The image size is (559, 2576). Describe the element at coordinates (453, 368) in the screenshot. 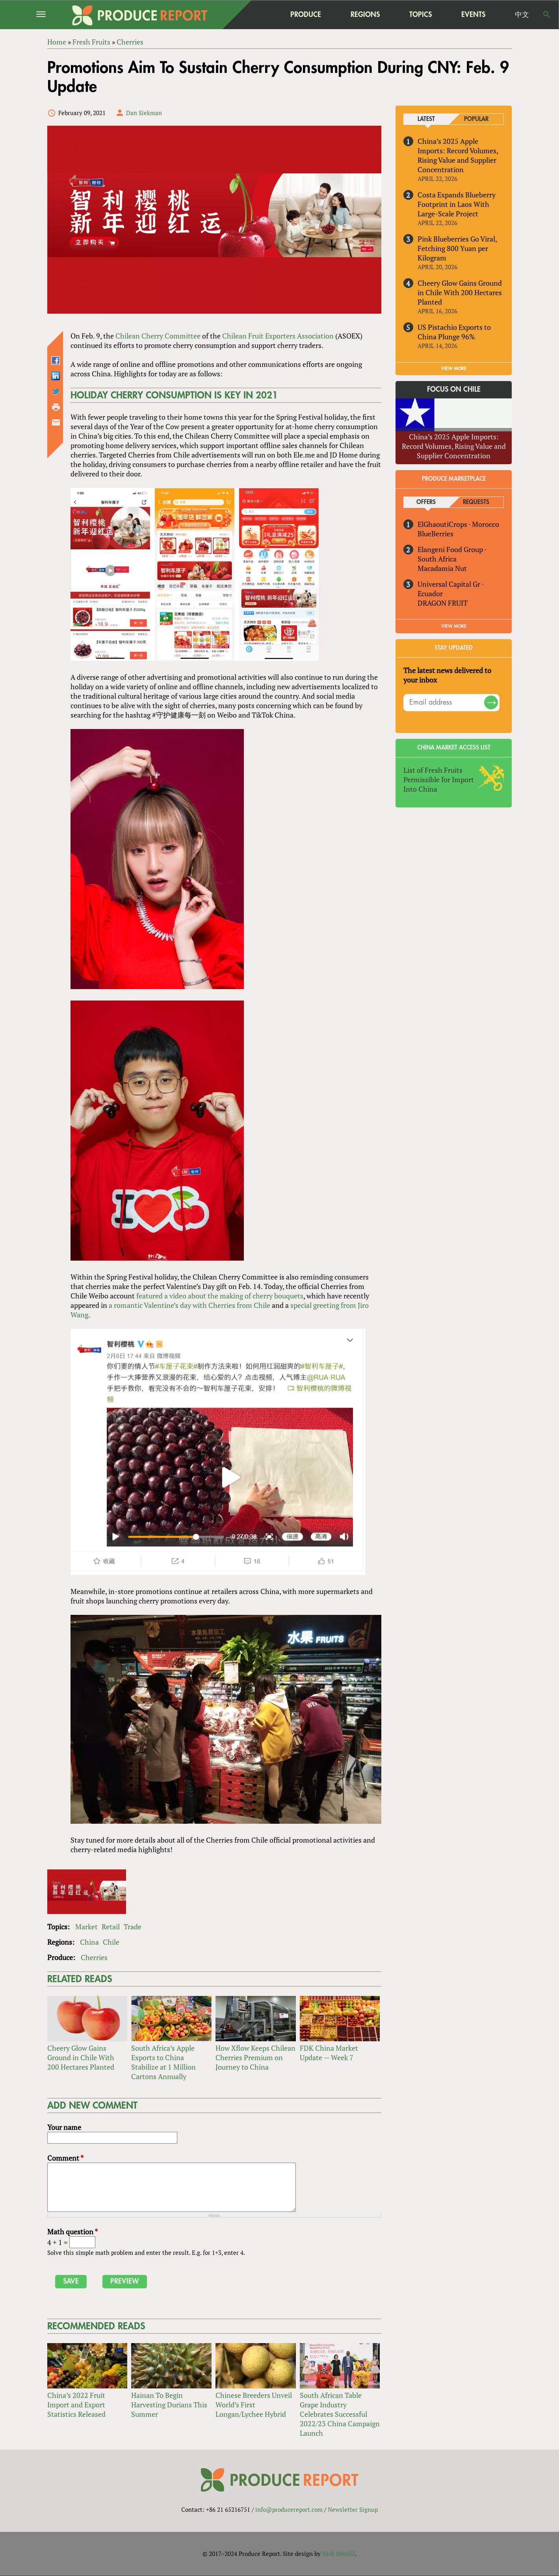

I see `VIEW MORE` at that location.